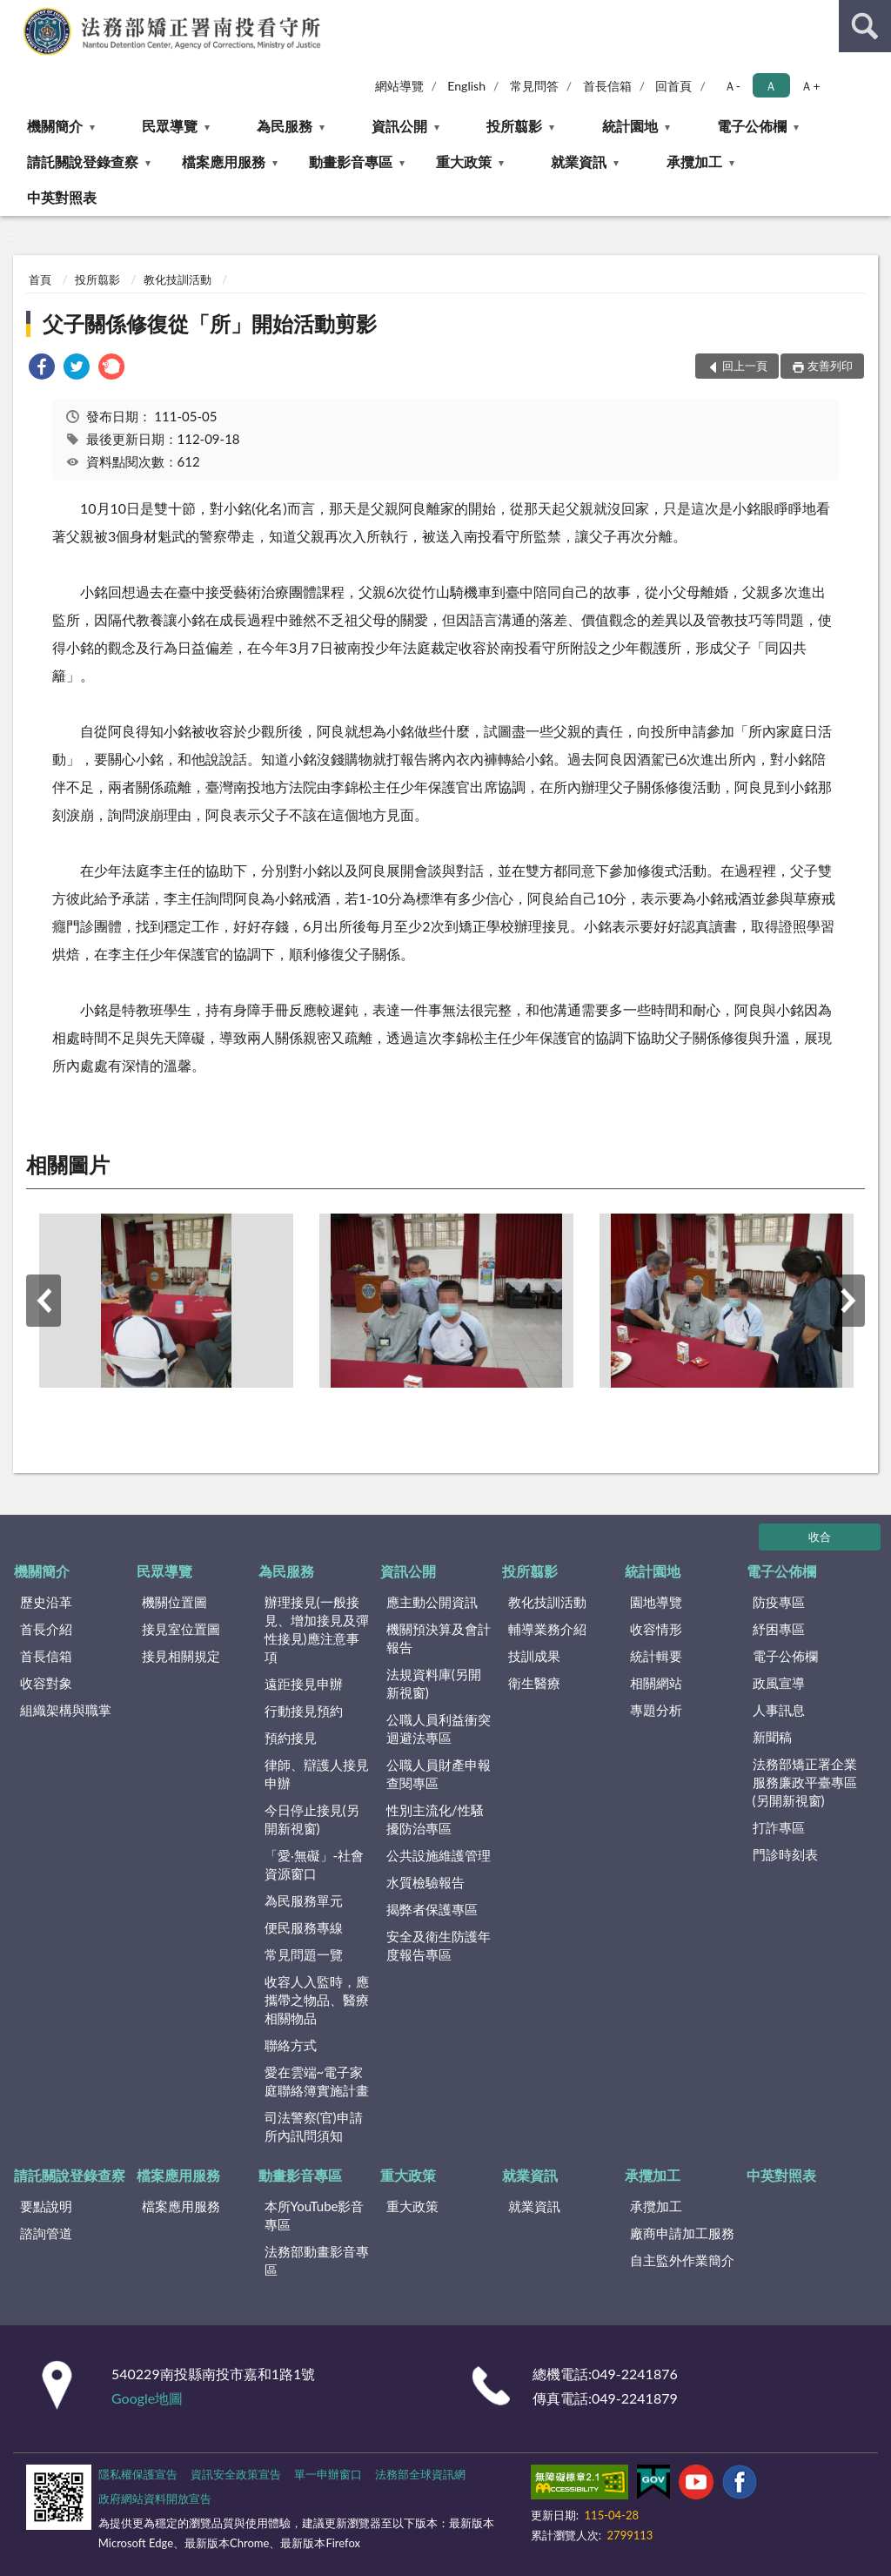  I want to click on 愛在雲端~電子家庭聯絡簿實施計畫, so click(317, 2081).